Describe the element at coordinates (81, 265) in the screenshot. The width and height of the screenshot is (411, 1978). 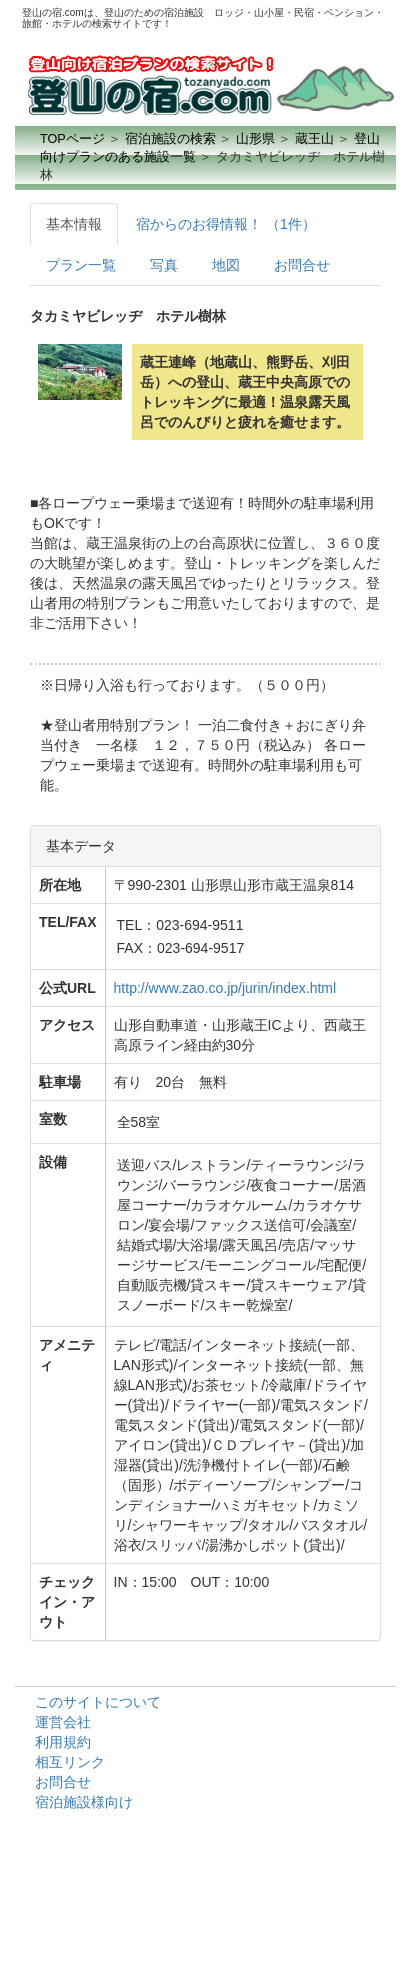
I see `プラン一覧` at that location.